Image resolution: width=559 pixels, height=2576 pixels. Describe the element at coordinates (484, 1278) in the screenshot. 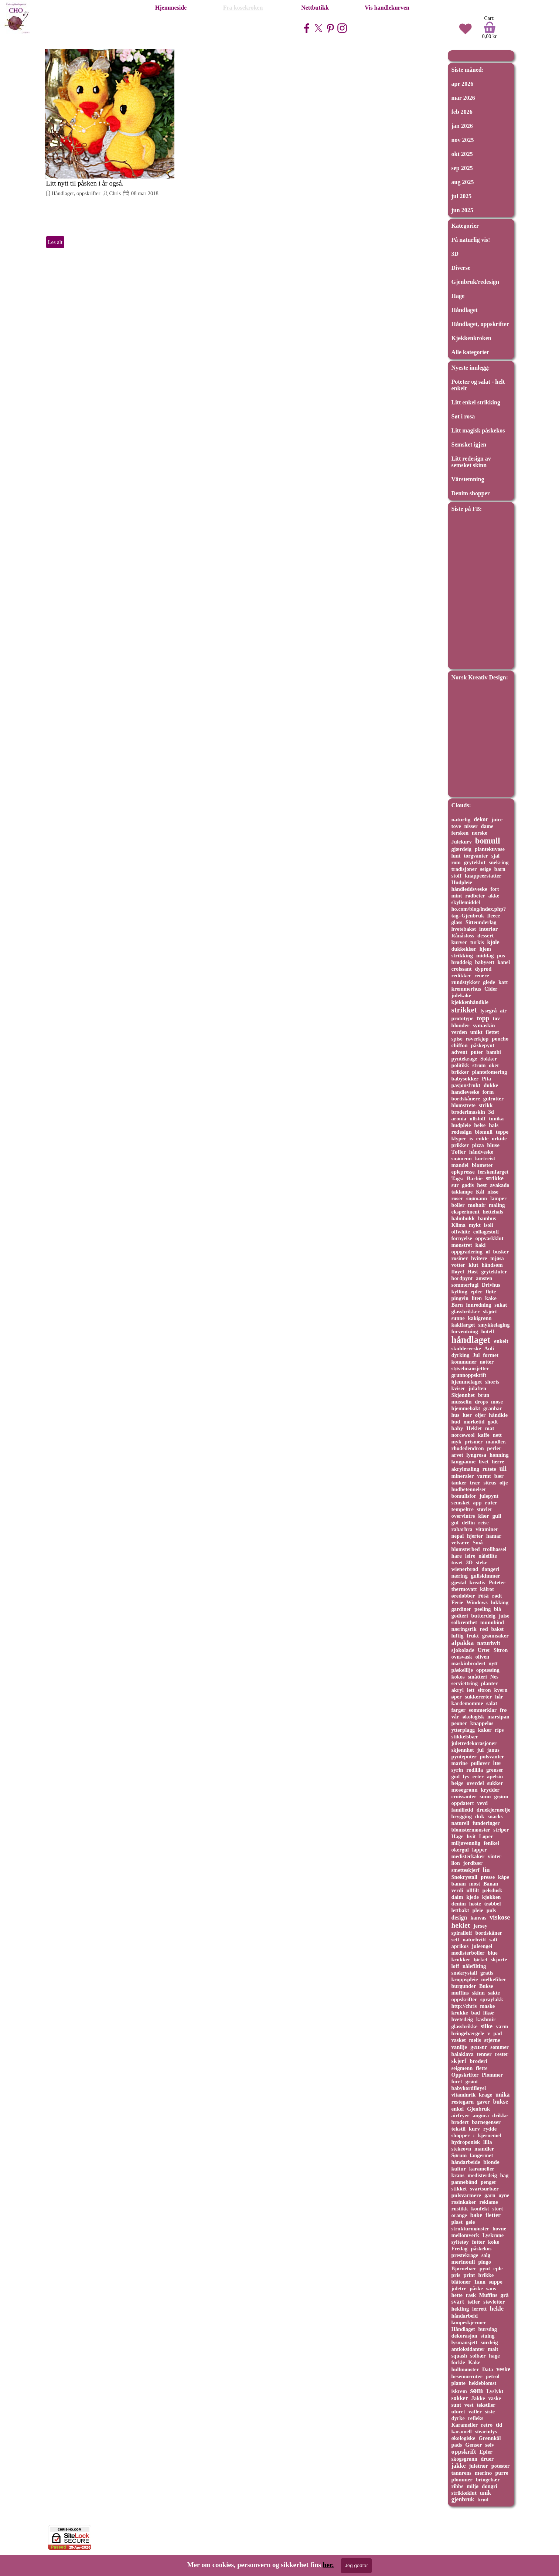

I see `amsten` at that location.